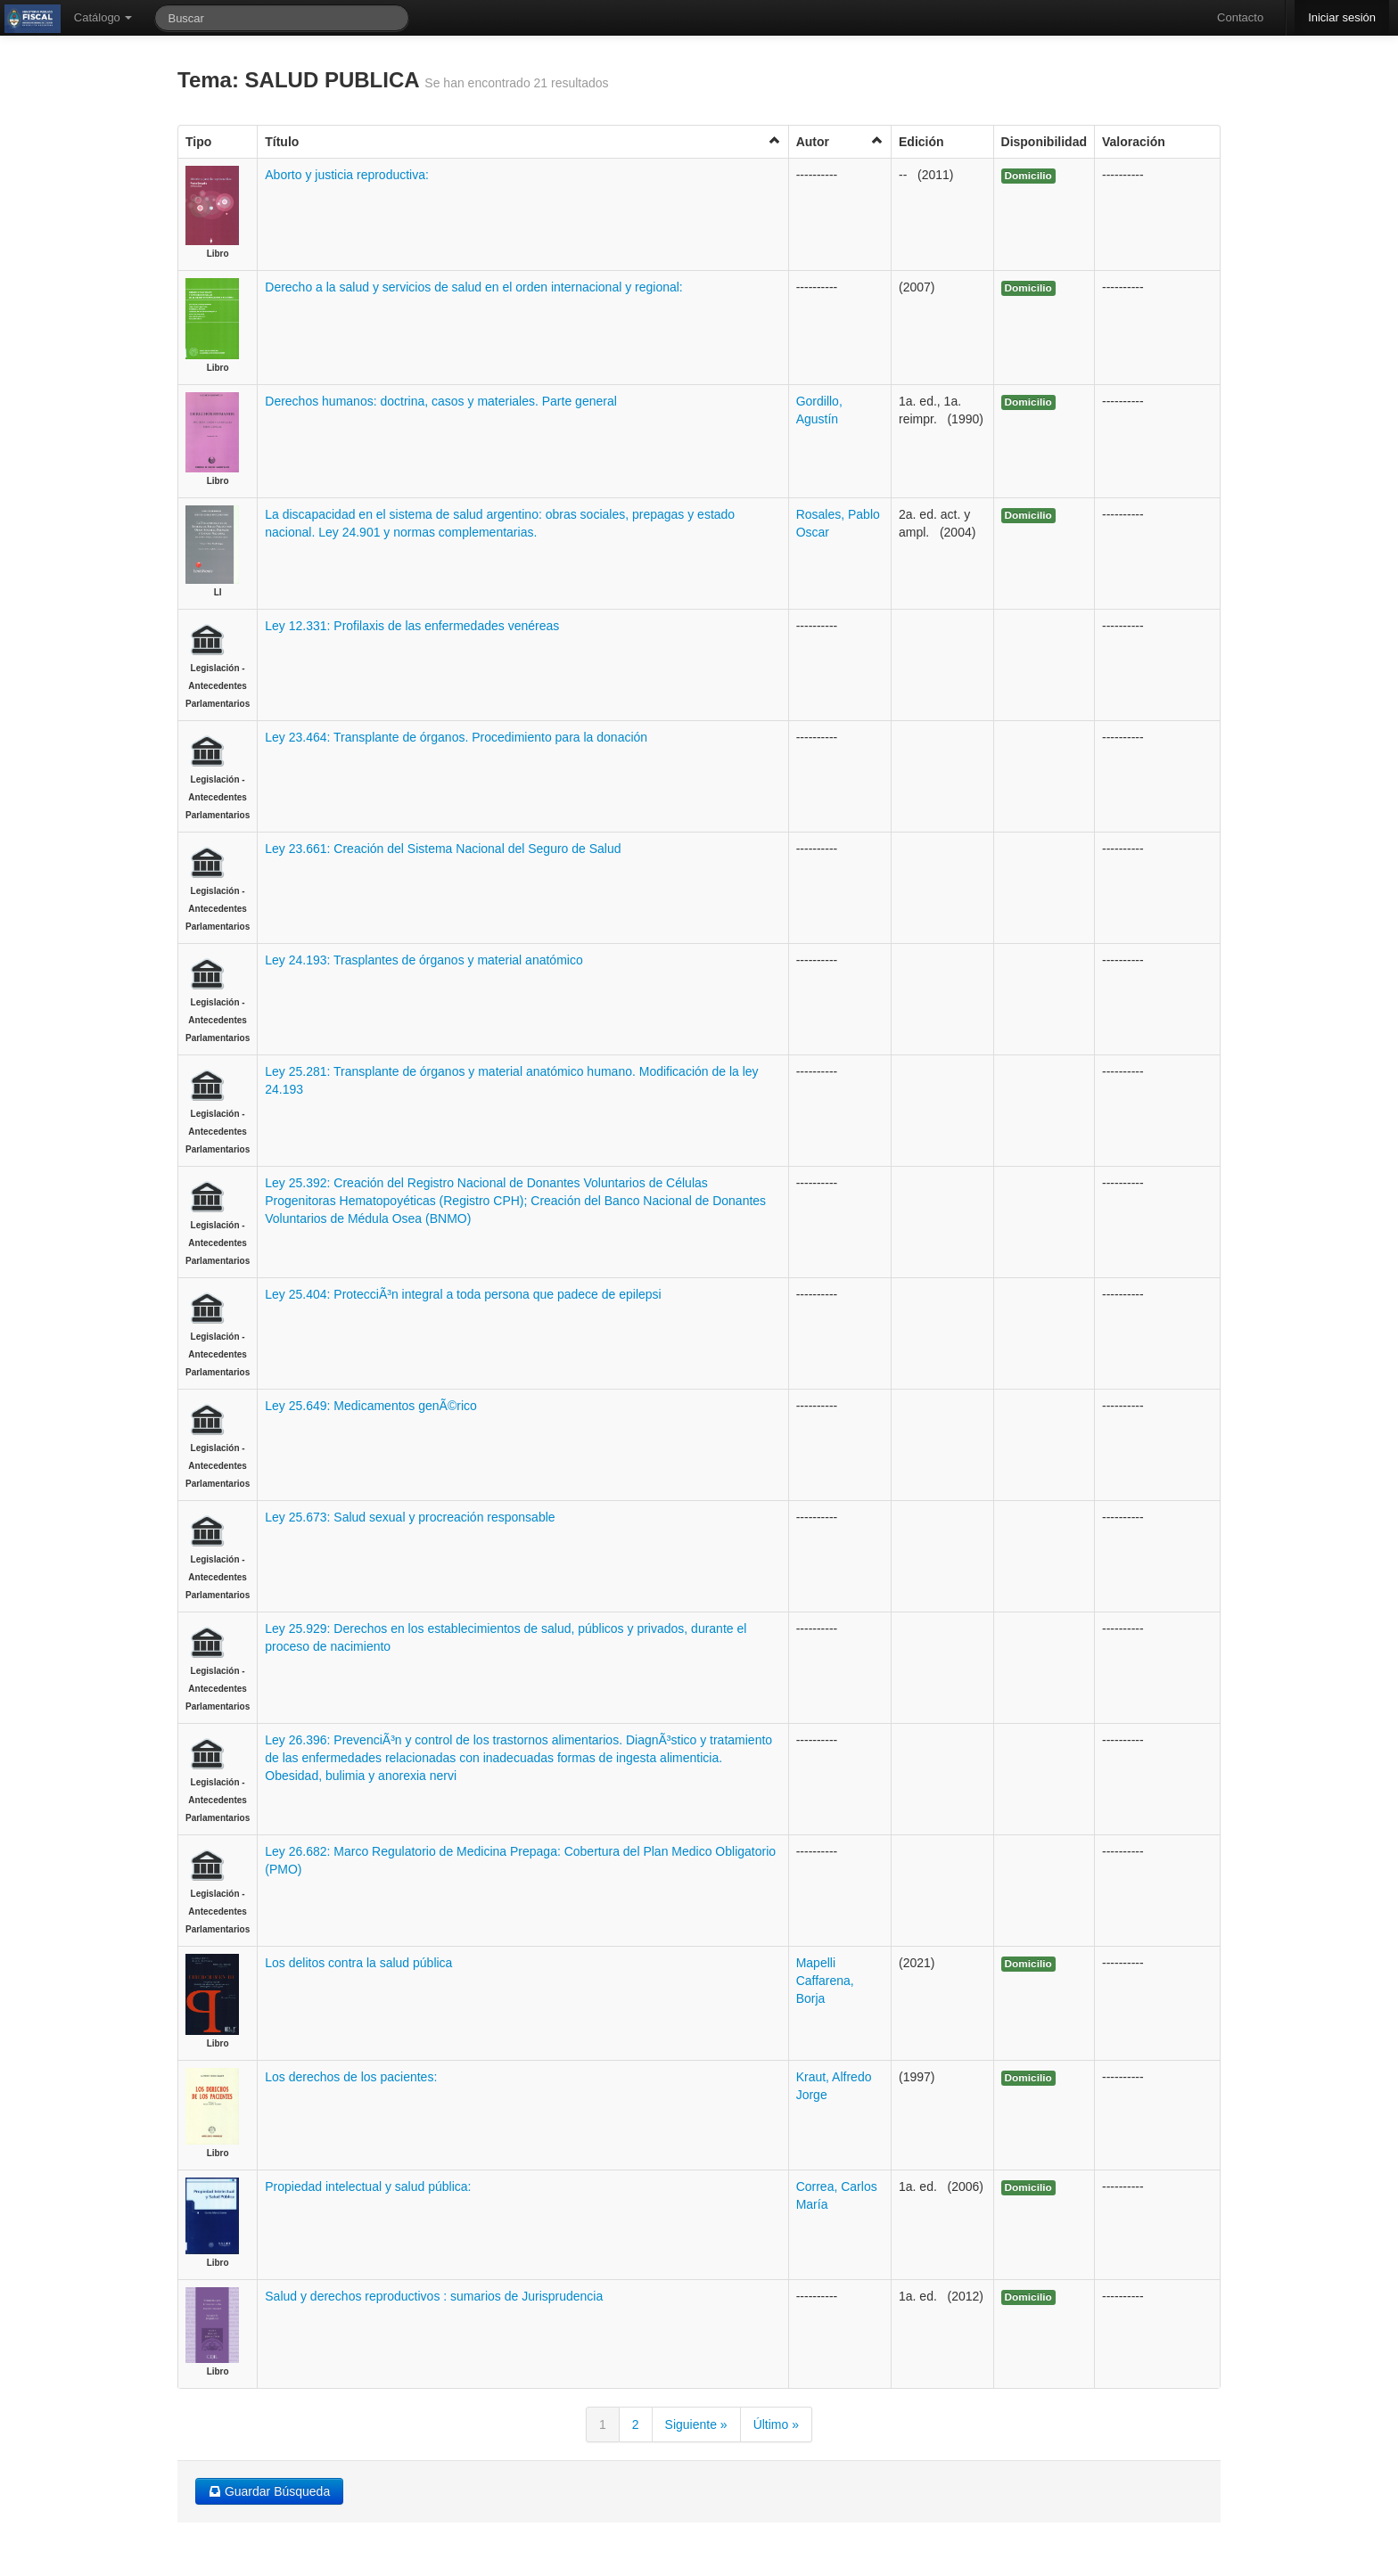 The image size is (1398, 2576). Describe the element at coordinates (443, 848) in the screenshot. I see `Ley 23.661: Creación del Sistema Nacional del Seguro de Salud` at that location.